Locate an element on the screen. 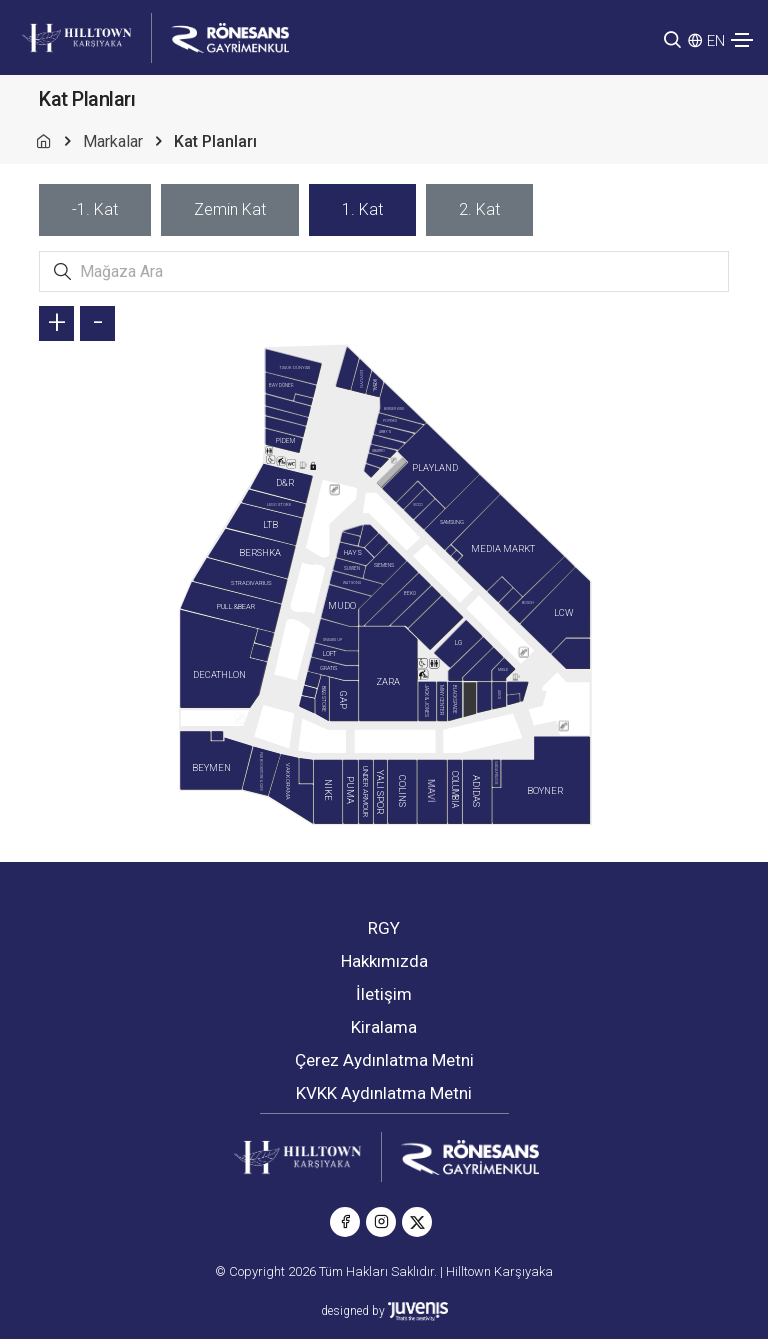 This screenshot has width=768, height=1339. Kiralama is located at coordinates (384, 1027).